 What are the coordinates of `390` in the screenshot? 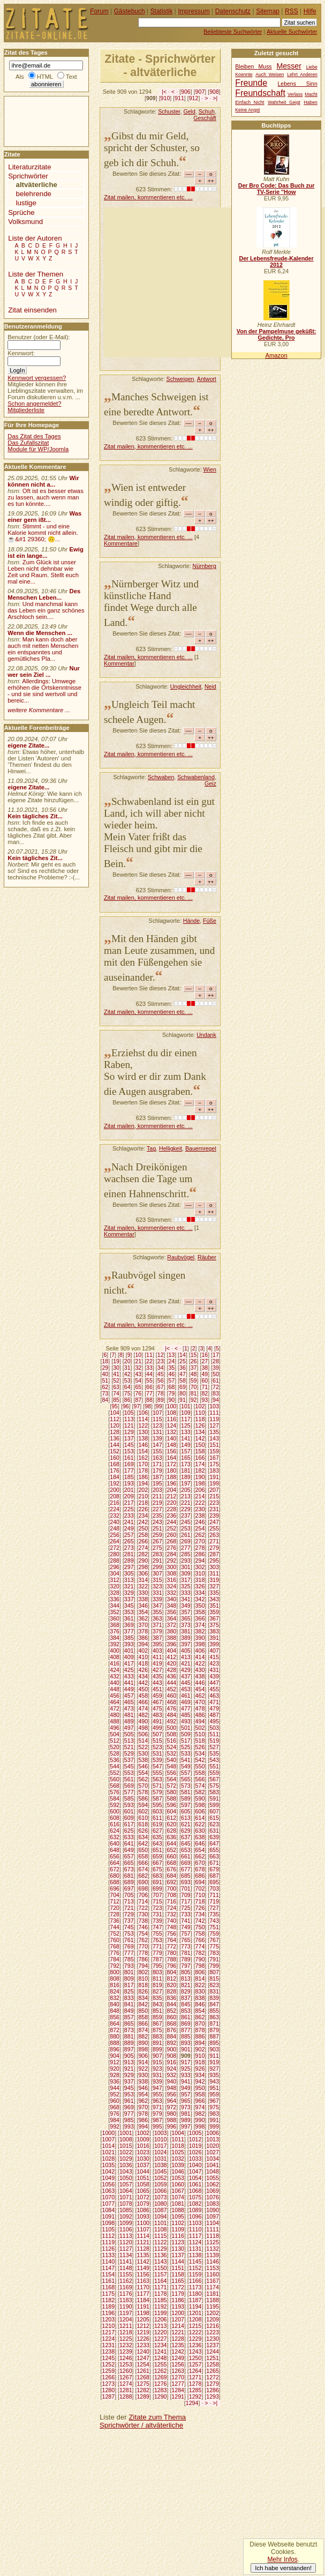 It's located at (200, 1637).